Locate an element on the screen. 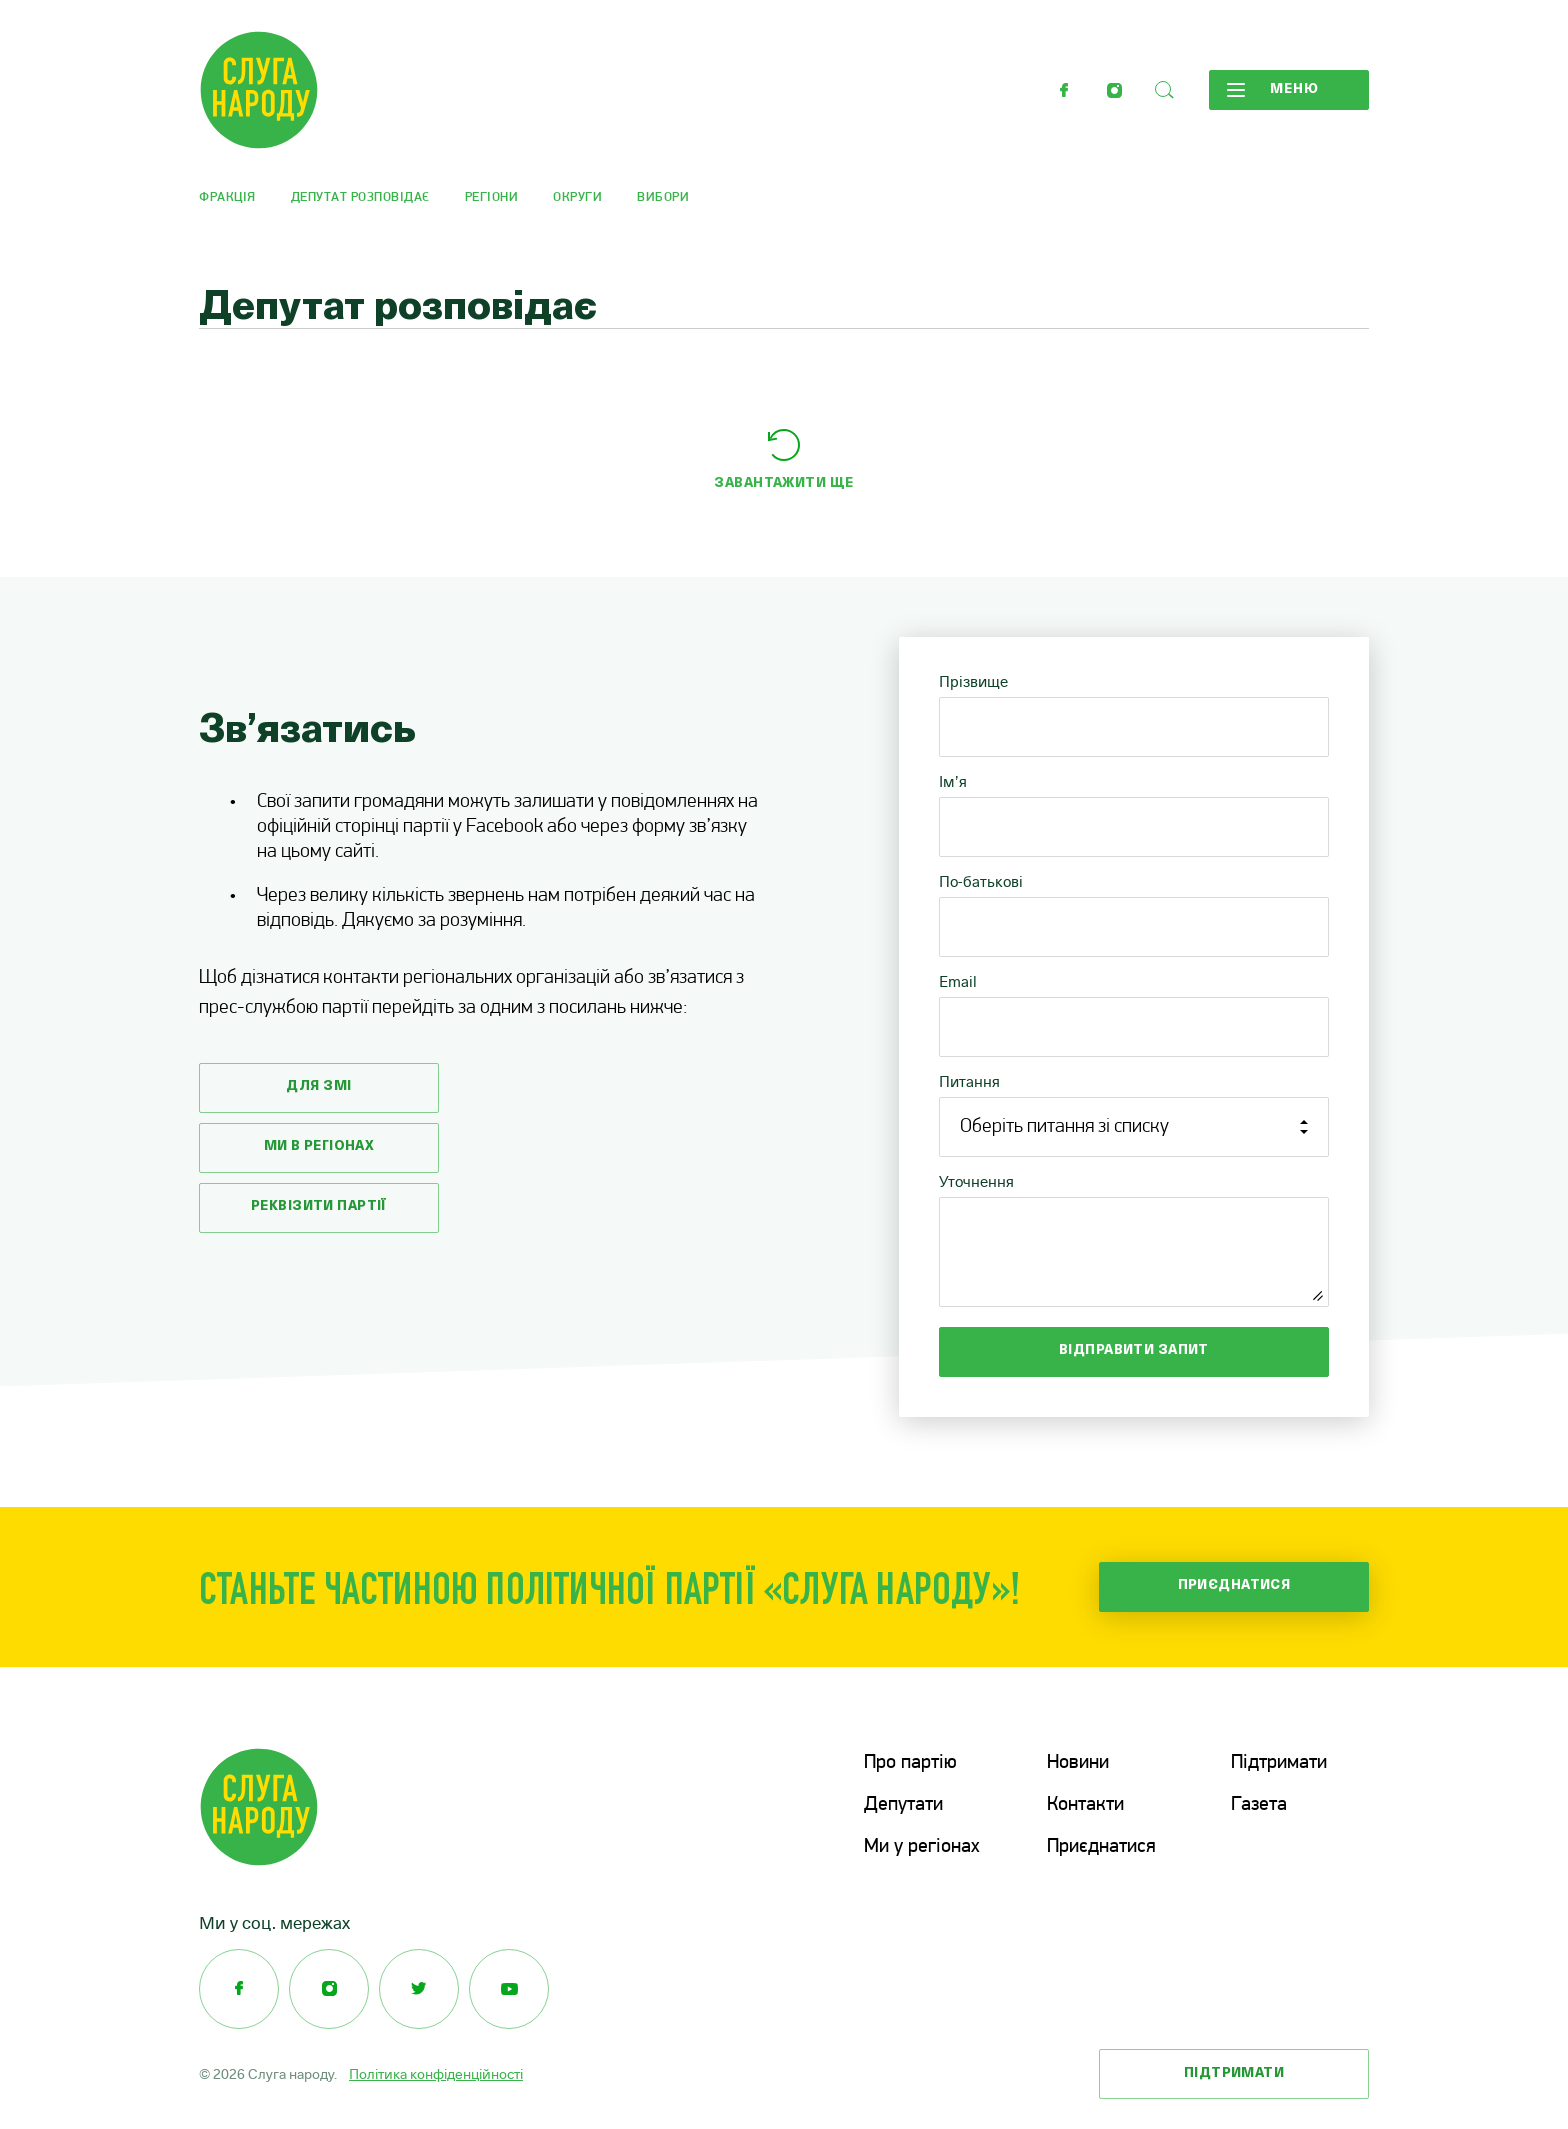  Фракція is located at coordinates (227, 197).